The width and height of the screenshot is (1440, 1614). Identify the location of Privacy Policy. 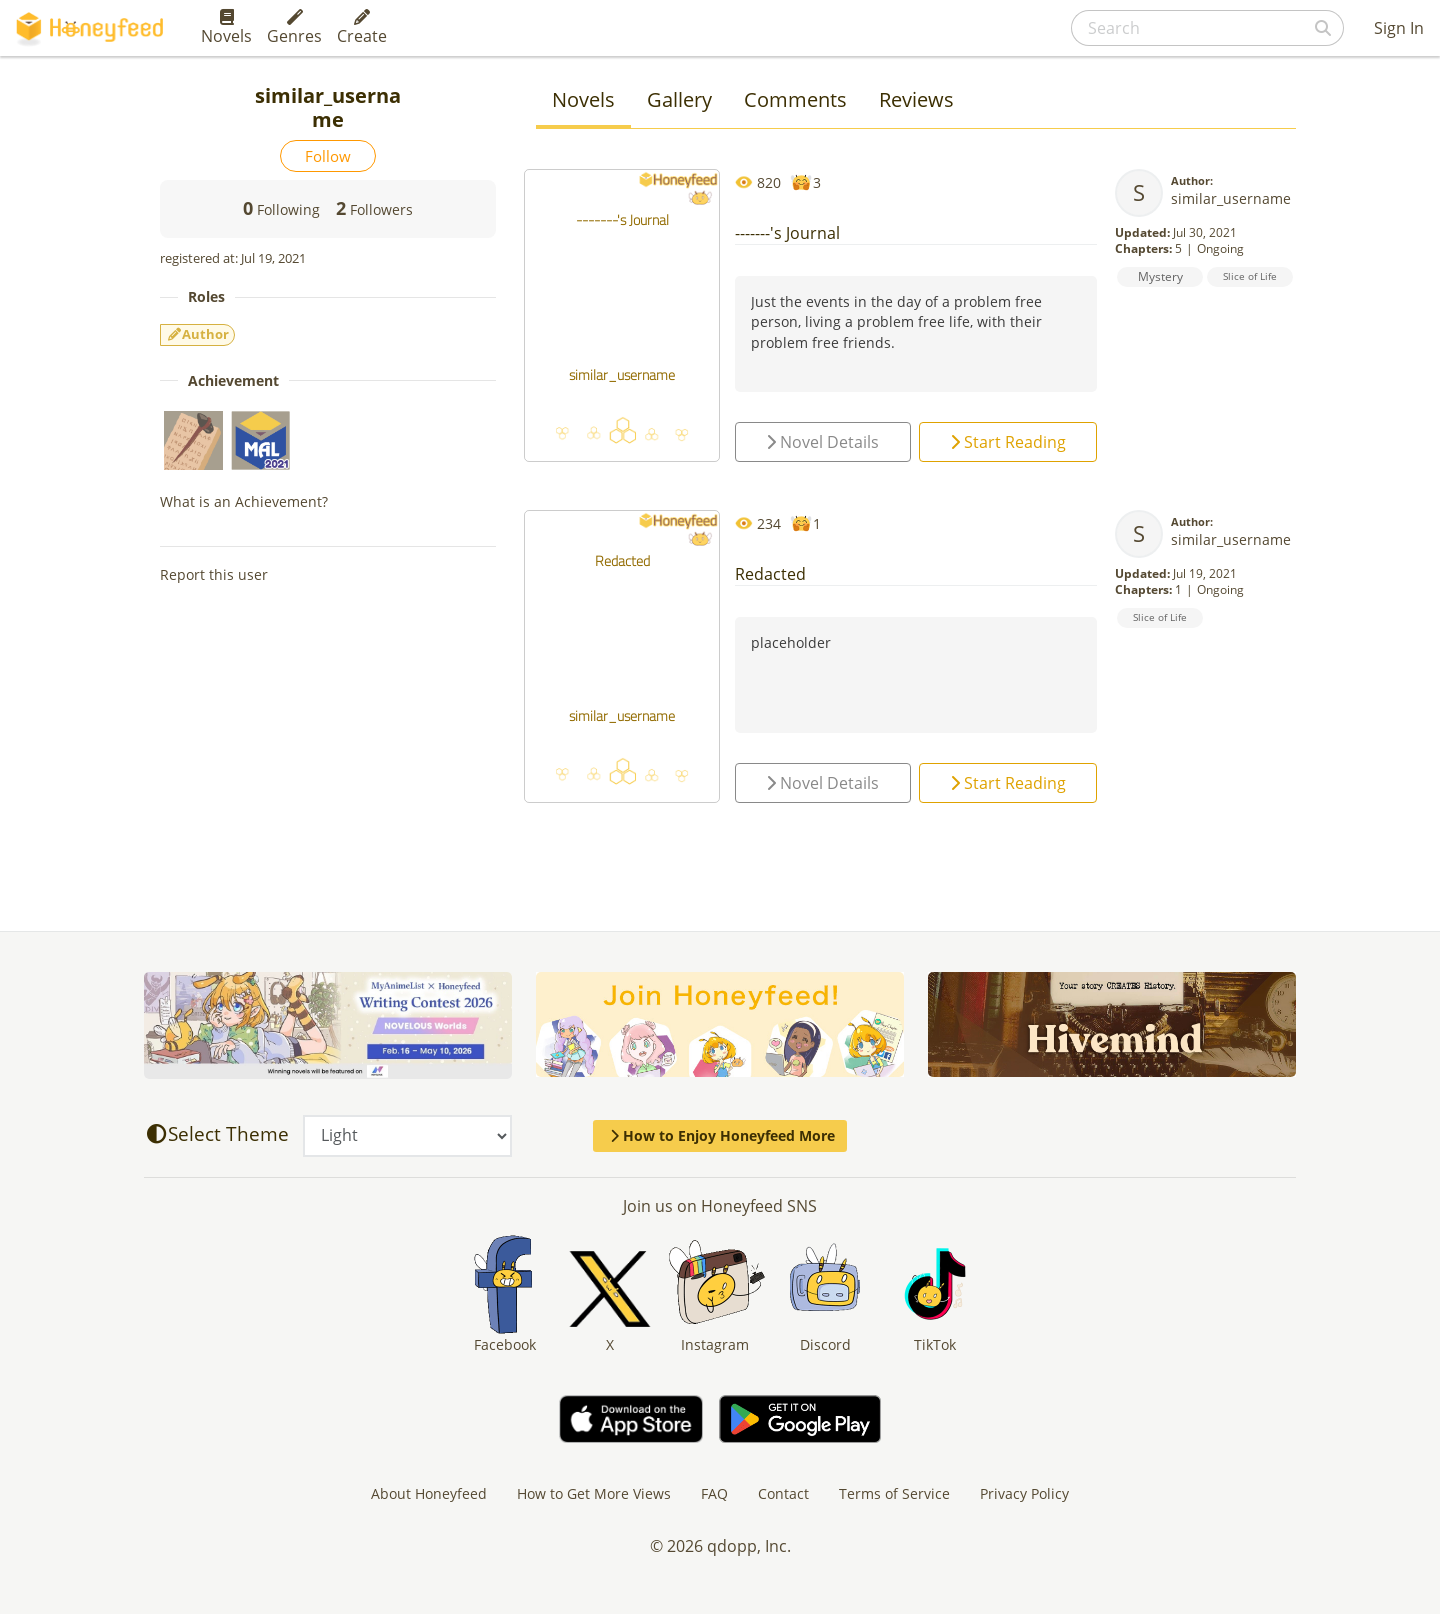
(1024, 1493).